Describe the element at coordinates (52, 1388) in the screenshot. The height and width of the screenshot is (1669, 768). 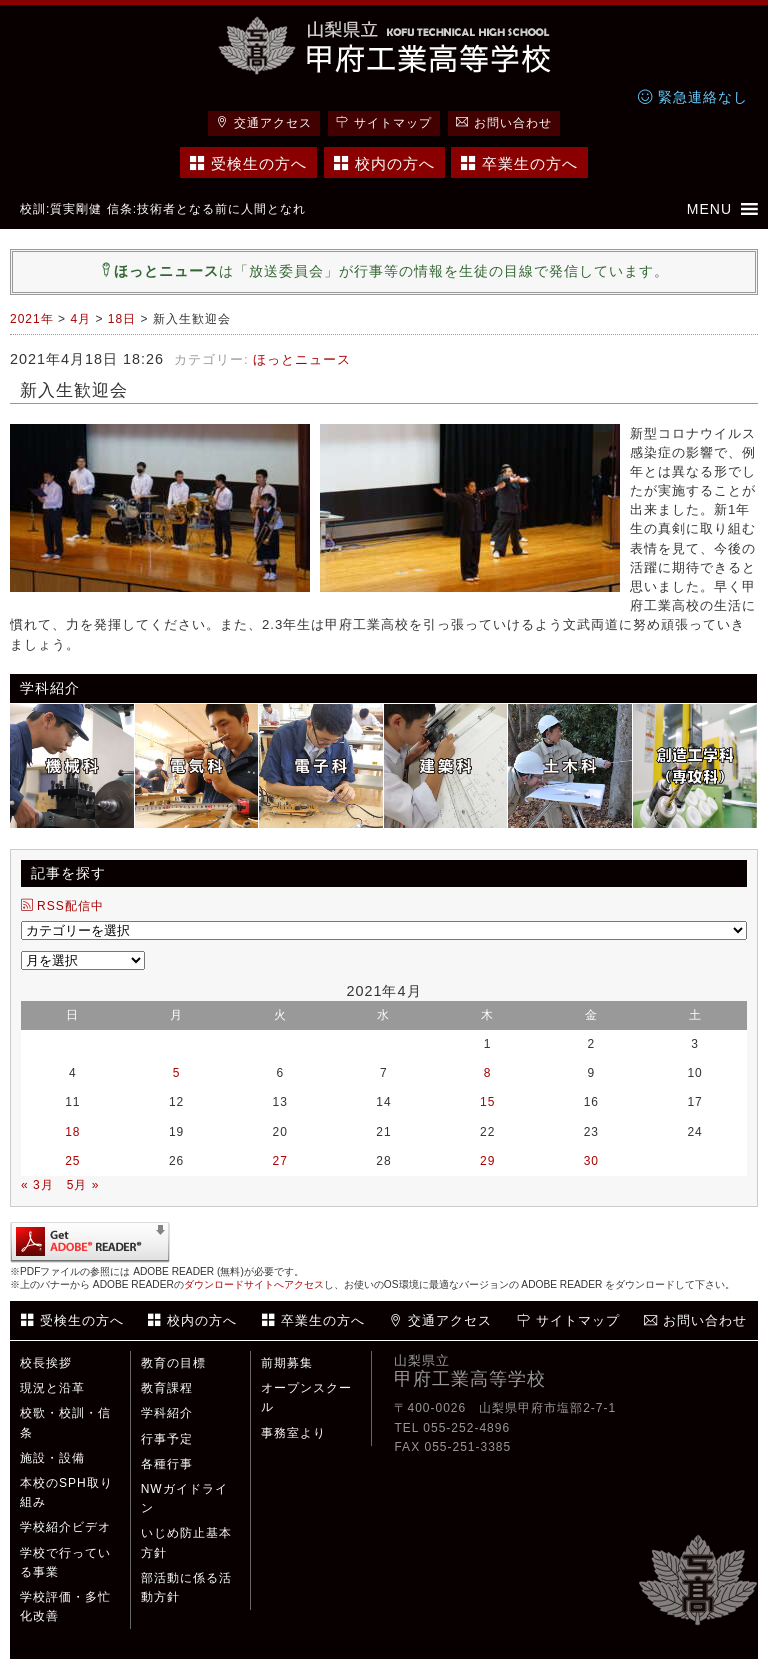
I see `現況と沿革` at that location.